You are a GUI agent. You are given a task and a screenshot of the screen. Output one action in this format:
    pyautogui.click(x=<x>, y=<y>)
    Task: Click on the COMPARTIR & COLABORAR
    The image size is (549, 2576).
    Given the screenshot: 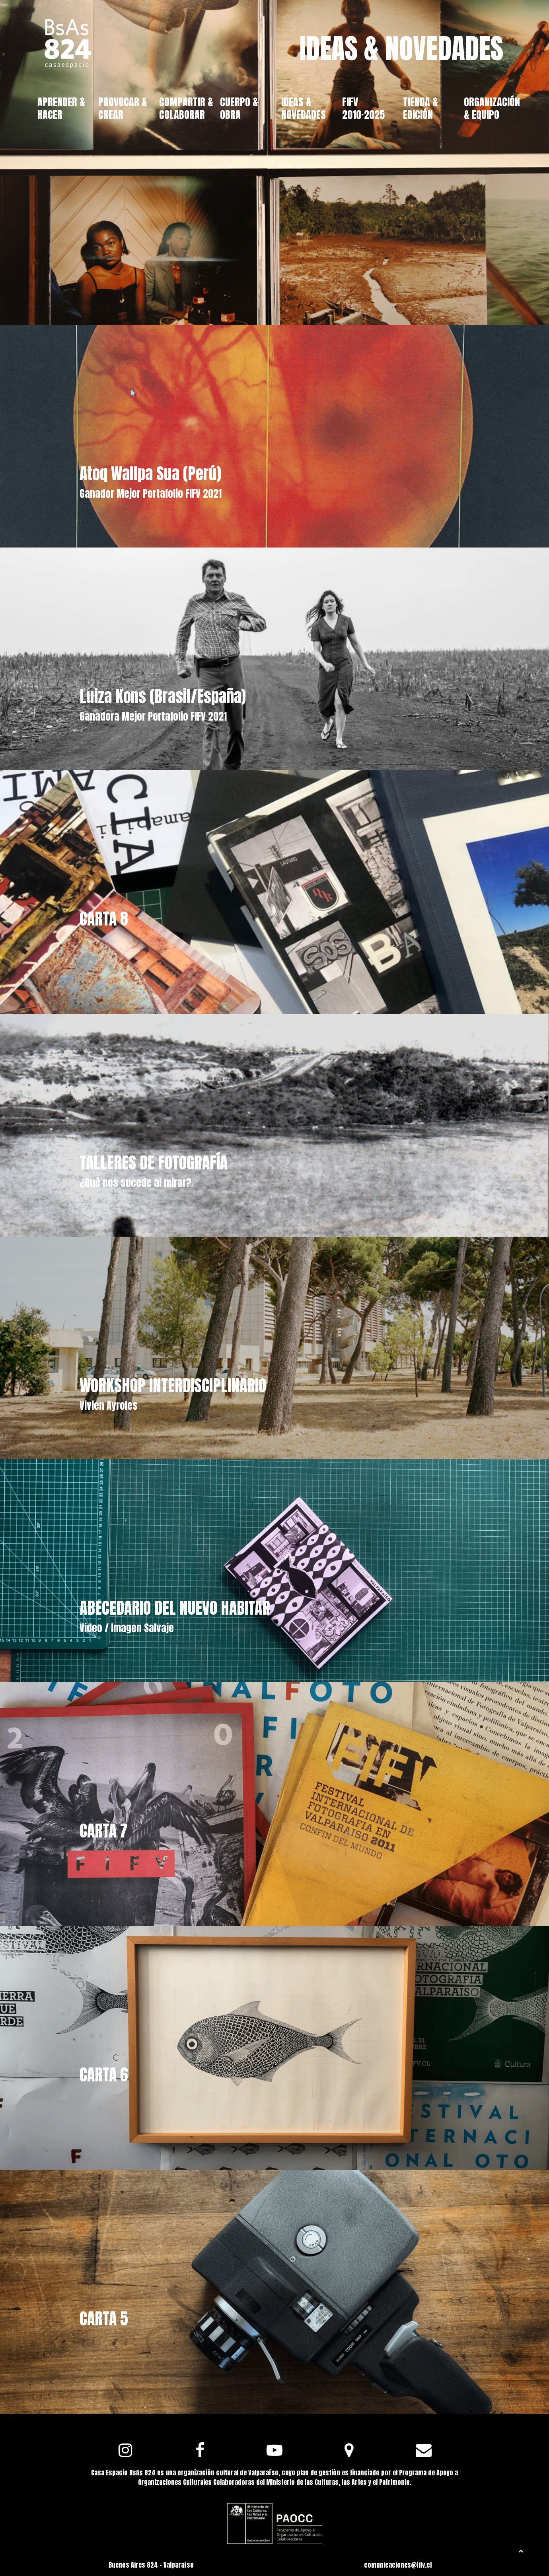 What is the action you would take?
    pyautogui.click(x=186, y=108)
    